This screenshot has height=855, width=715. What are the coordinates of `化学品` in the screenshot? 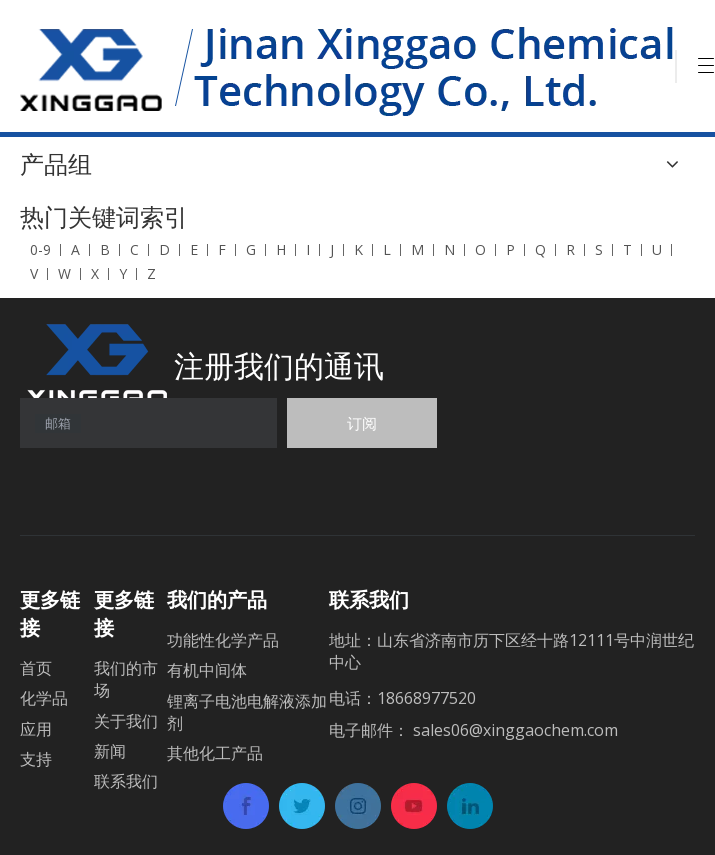 It's located at (44, 698).